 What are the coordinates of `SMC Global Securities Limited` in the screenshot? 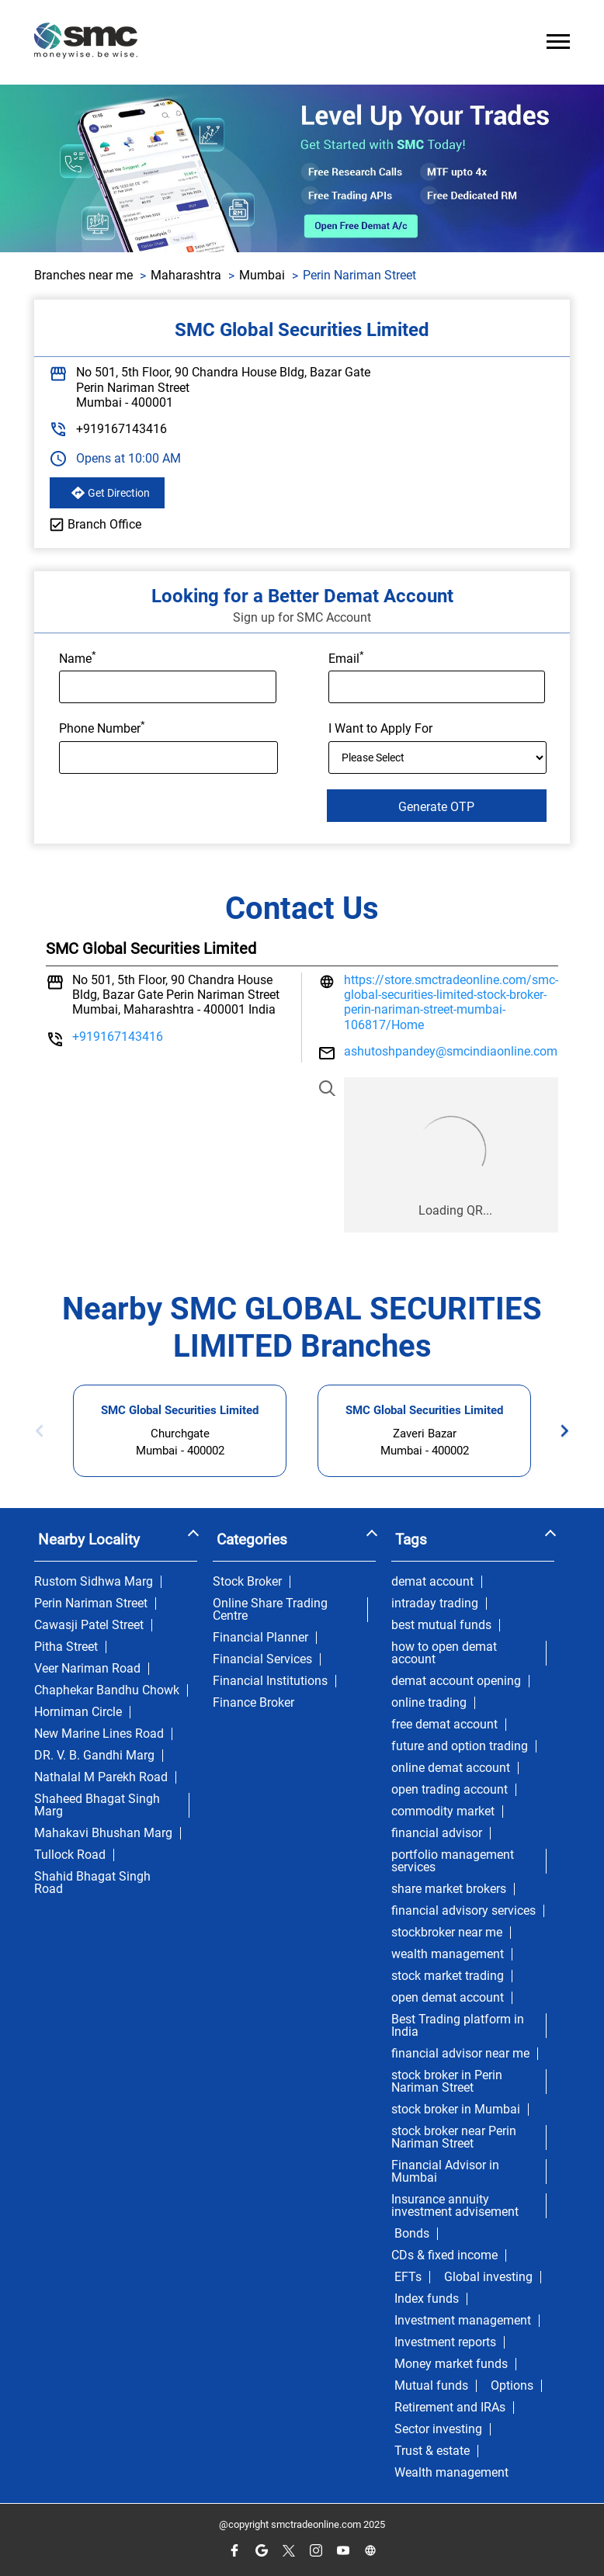 It's located at (180, 1410).